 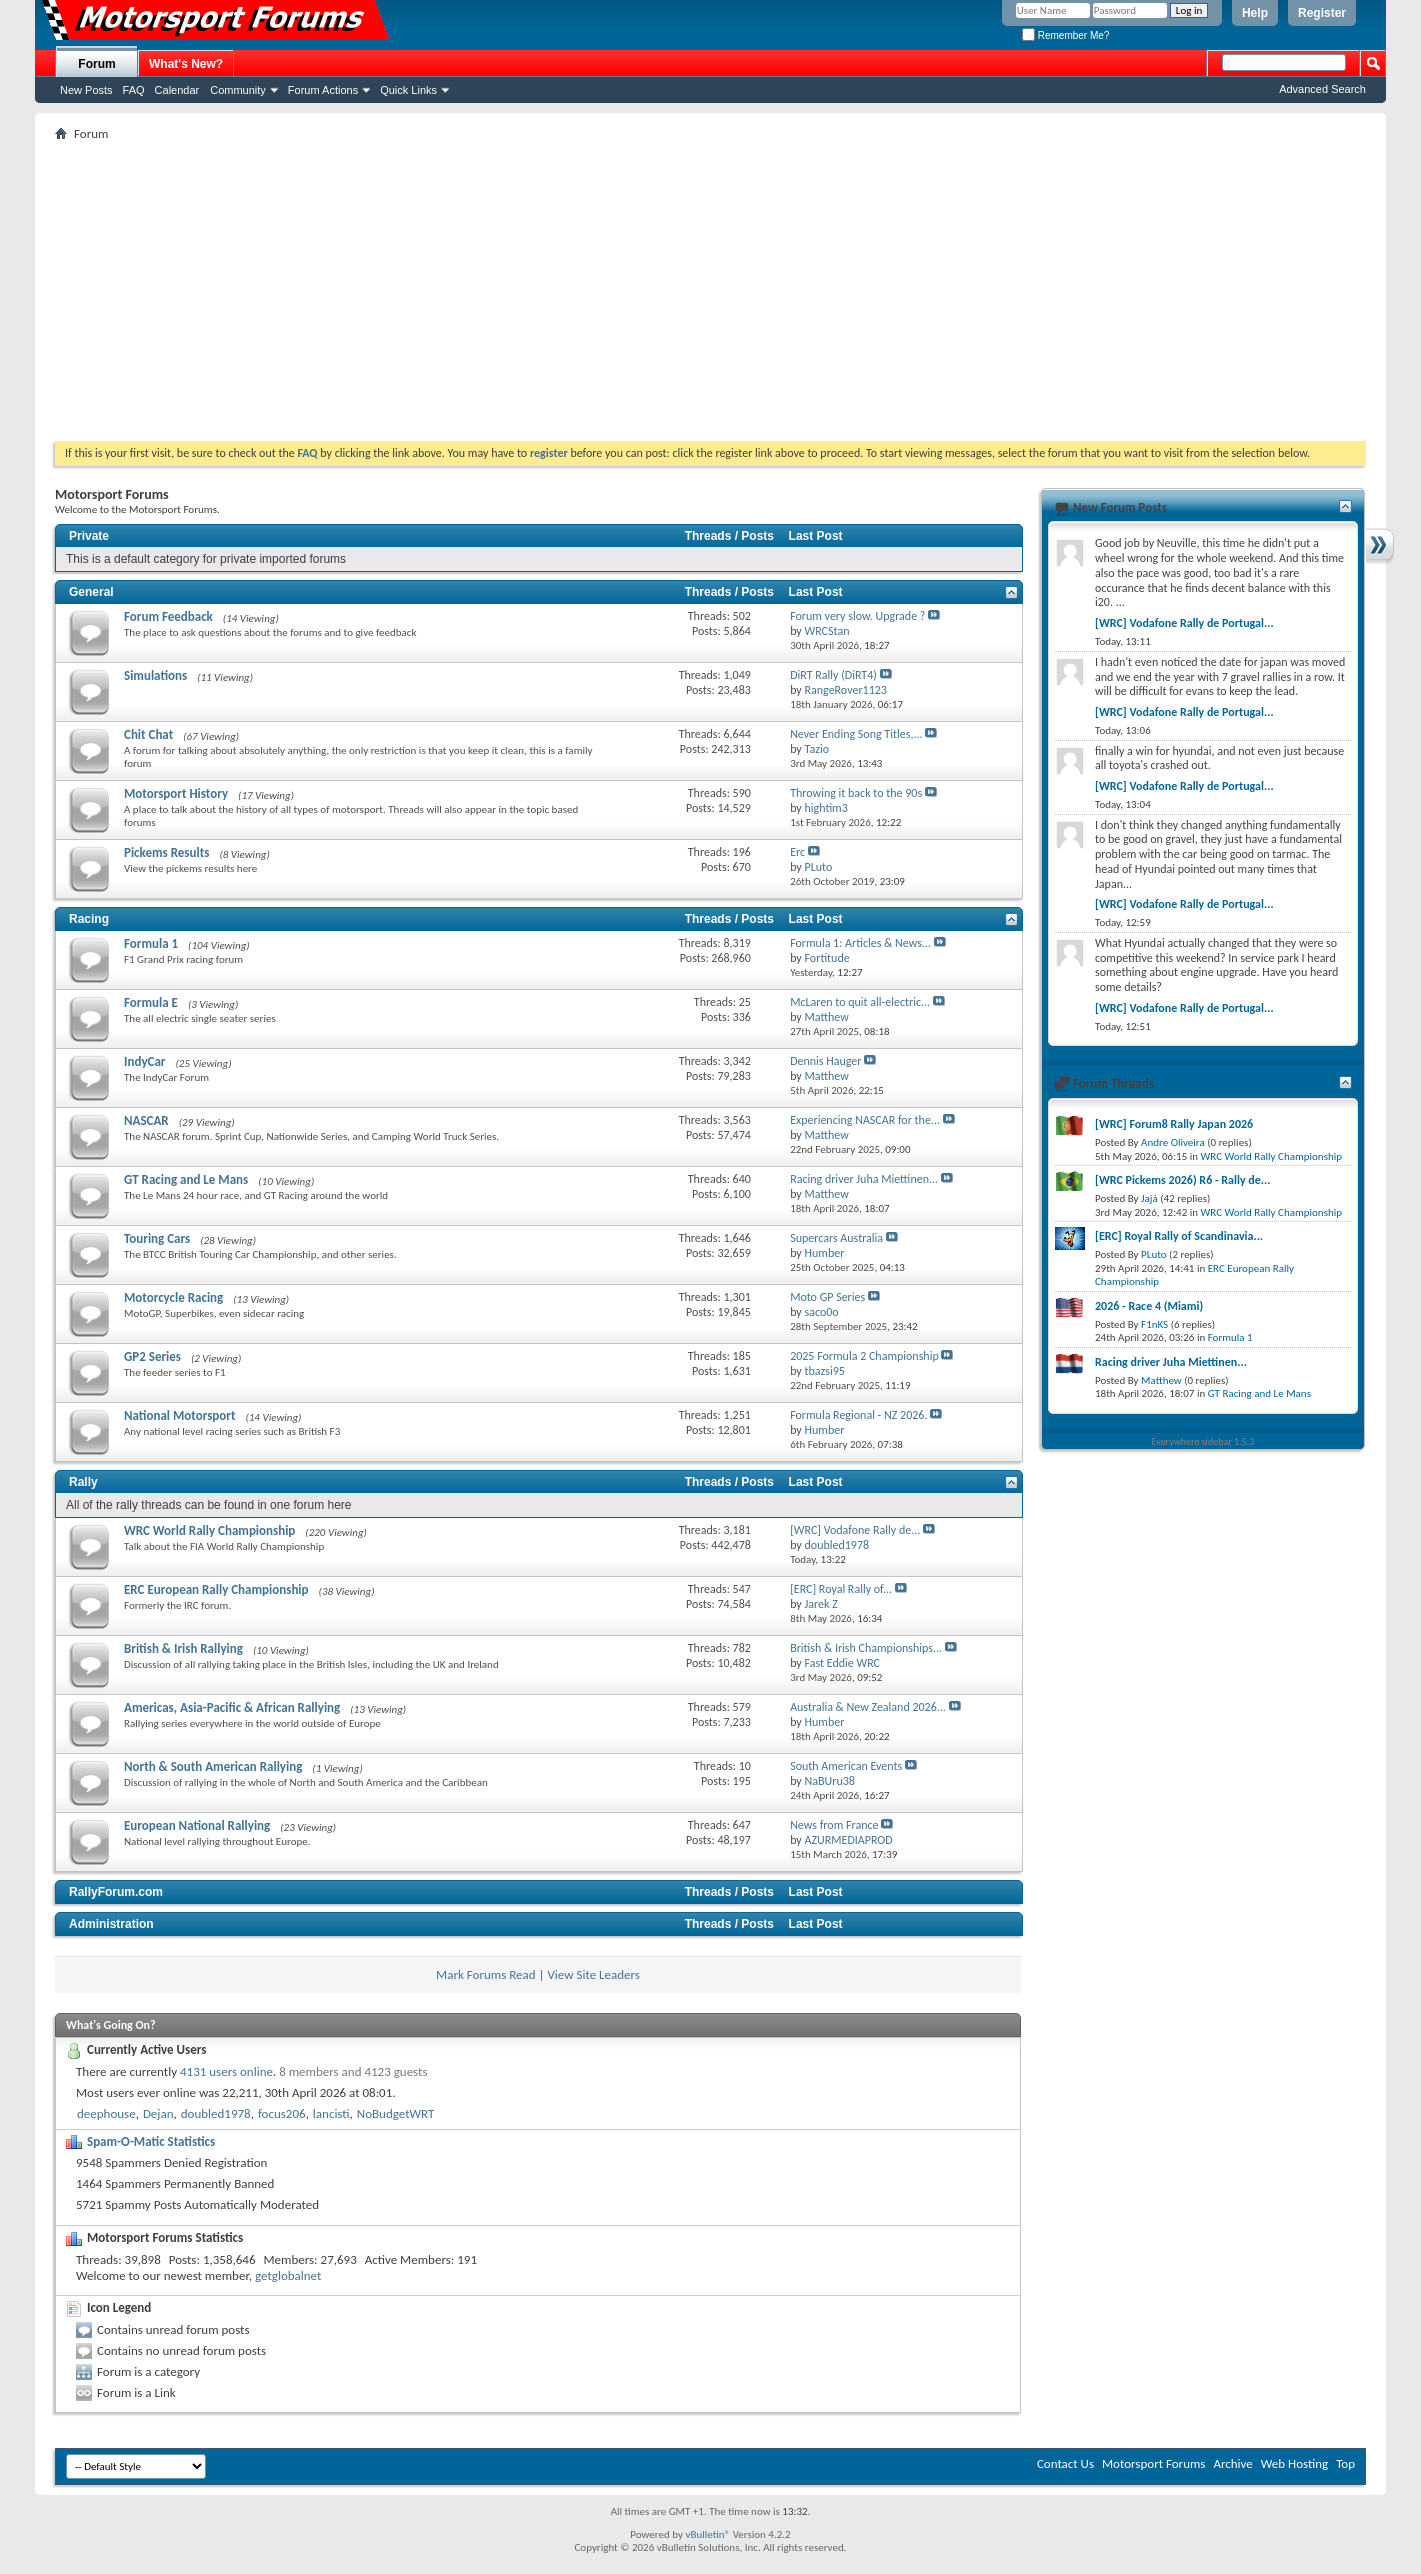 What do you see at coordinates (106, 2113) in the screenshot?
I see `deephouse` at bounding box center [106, 2113].